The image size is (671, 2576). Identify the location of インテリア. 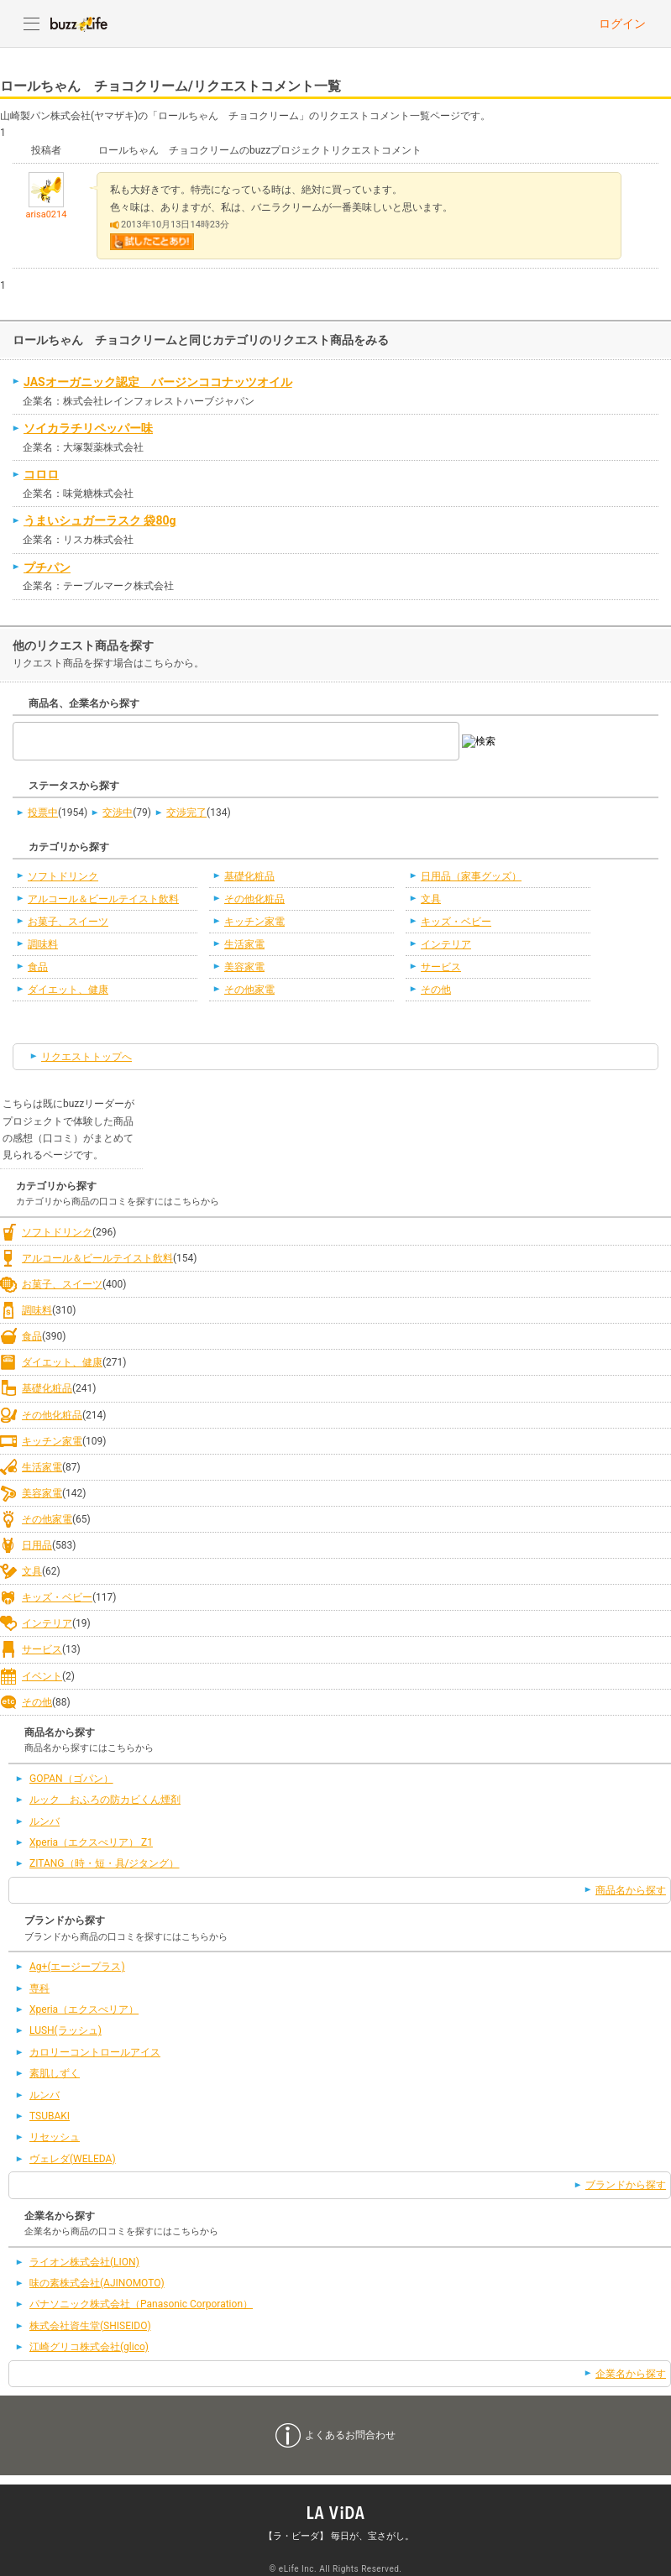
(446, 944).